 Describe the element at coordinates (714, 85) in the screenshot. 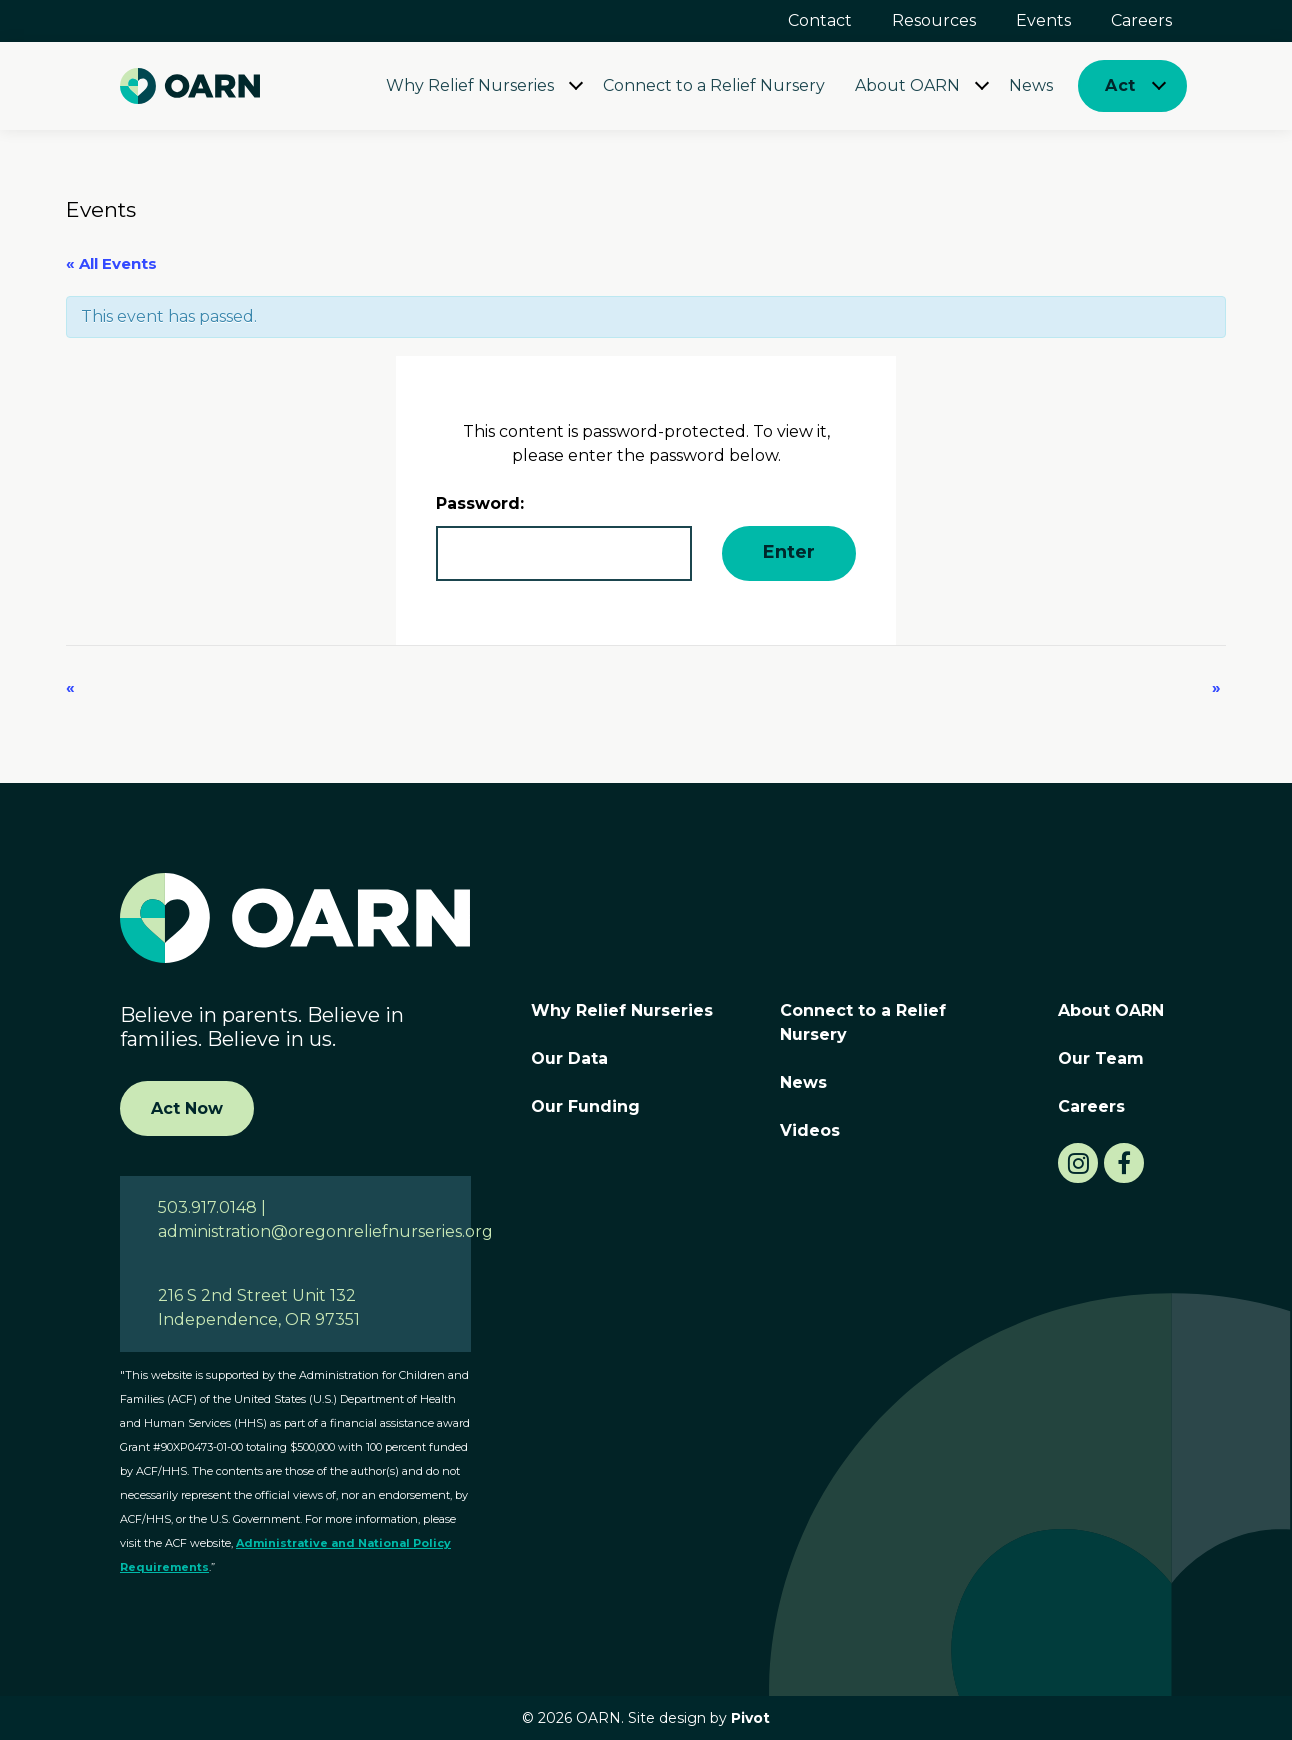

I see `Connect to a Relief Nursery` at that location.